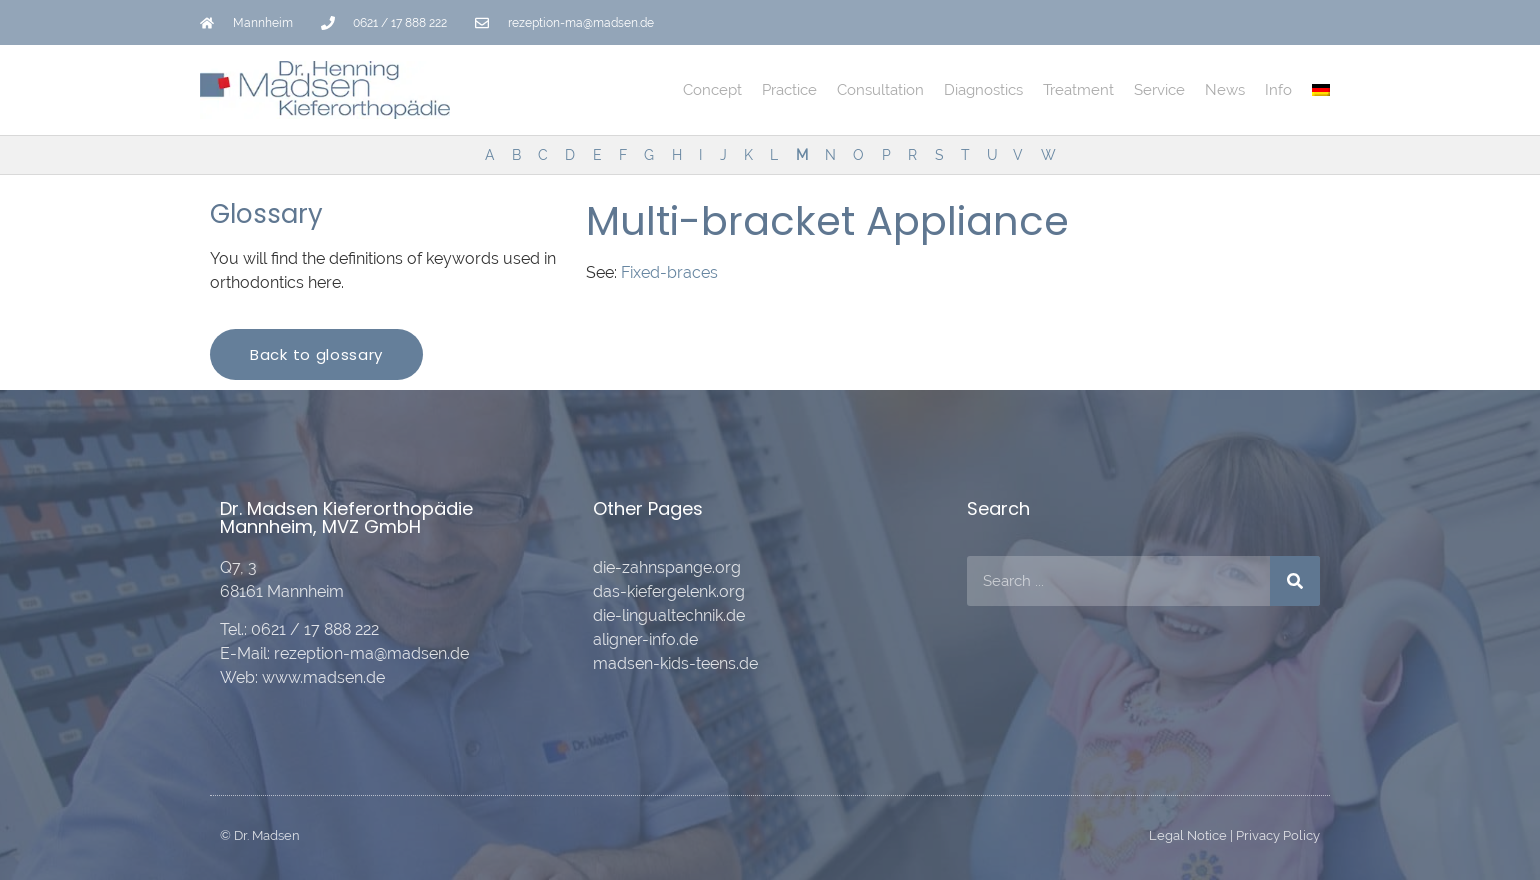 The width and height of the screenshot is (1540, 880). Describe the element at coordinates (669, 591) in the screenshot. I see `das-kiefergelenk.org` at that location.